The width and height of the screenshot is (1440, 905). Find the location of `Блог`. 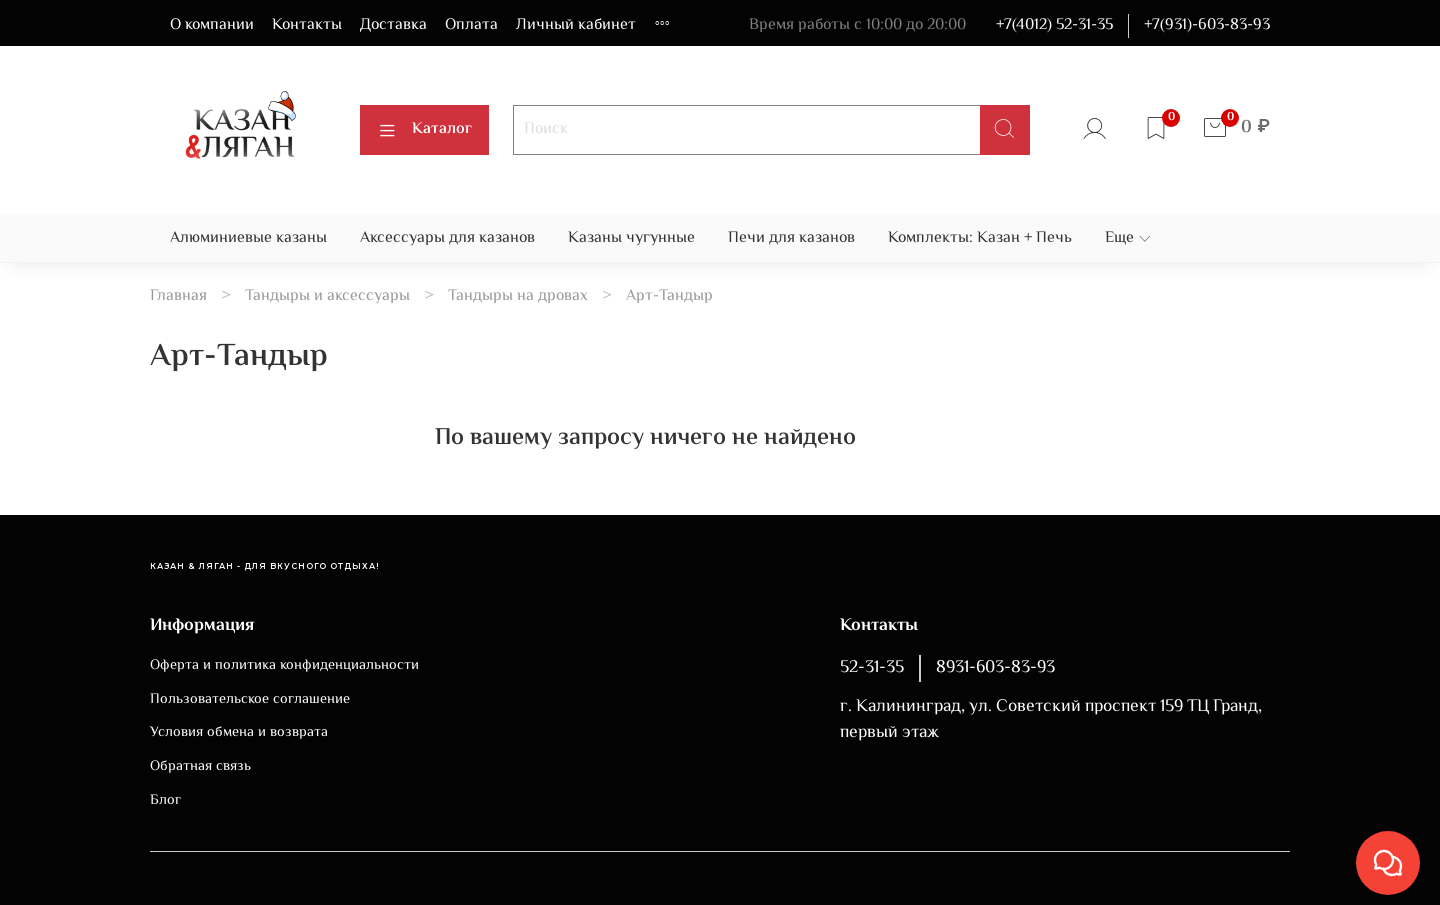

Блог is located at coordinates (165, 801).